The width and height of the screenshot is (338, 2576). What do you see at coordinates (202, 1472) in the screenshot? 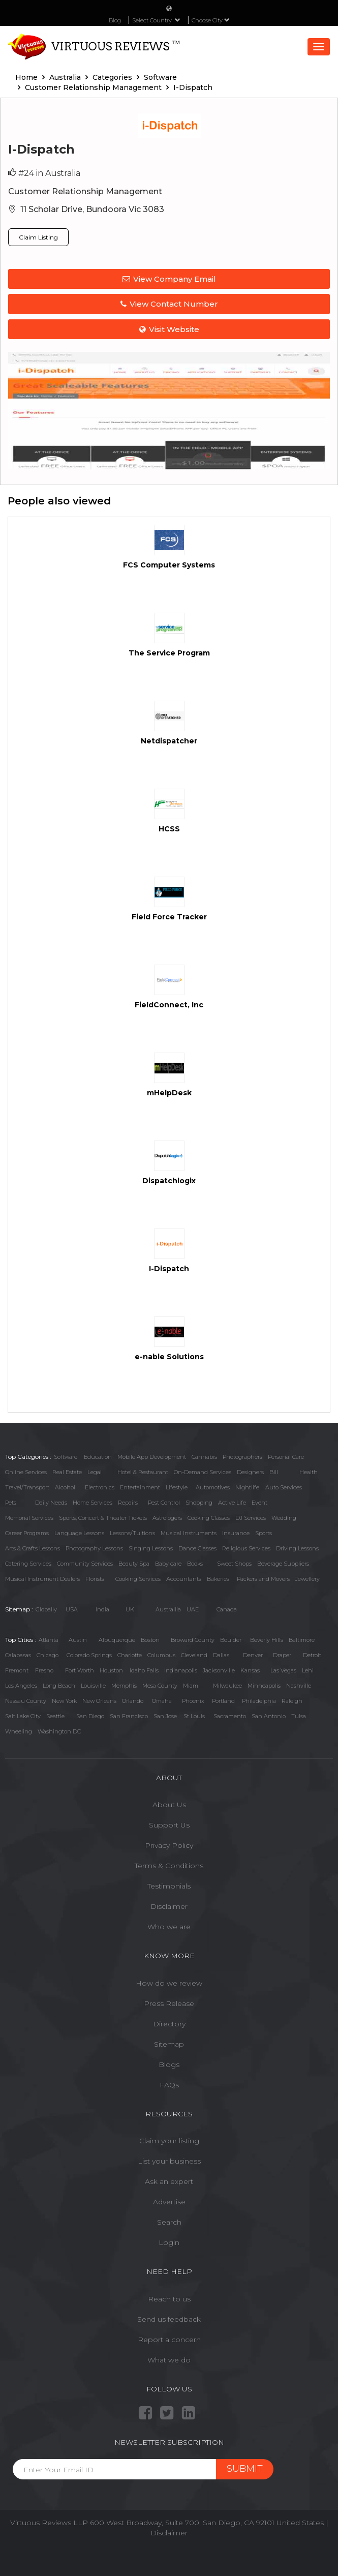
I see `On-Demand Services` at bounding box center [202, 1472].